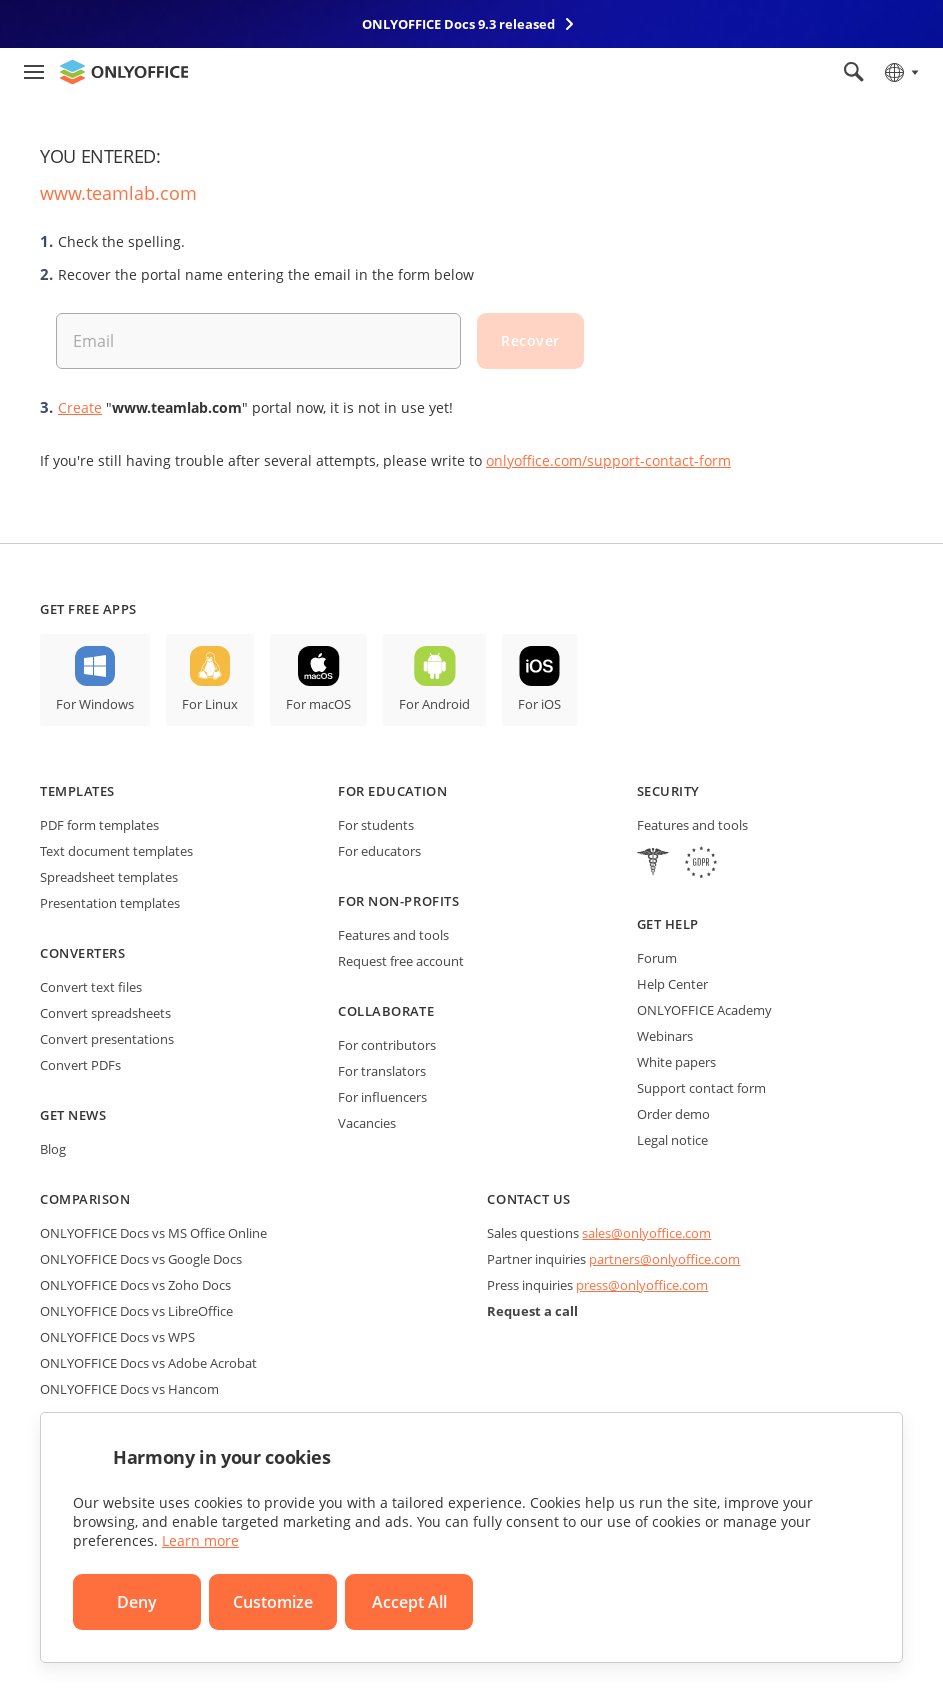  What do you see at coordinates (672, 1140) in the screenshot?
I see `Legal notice` at bounding box center [672, 1140].